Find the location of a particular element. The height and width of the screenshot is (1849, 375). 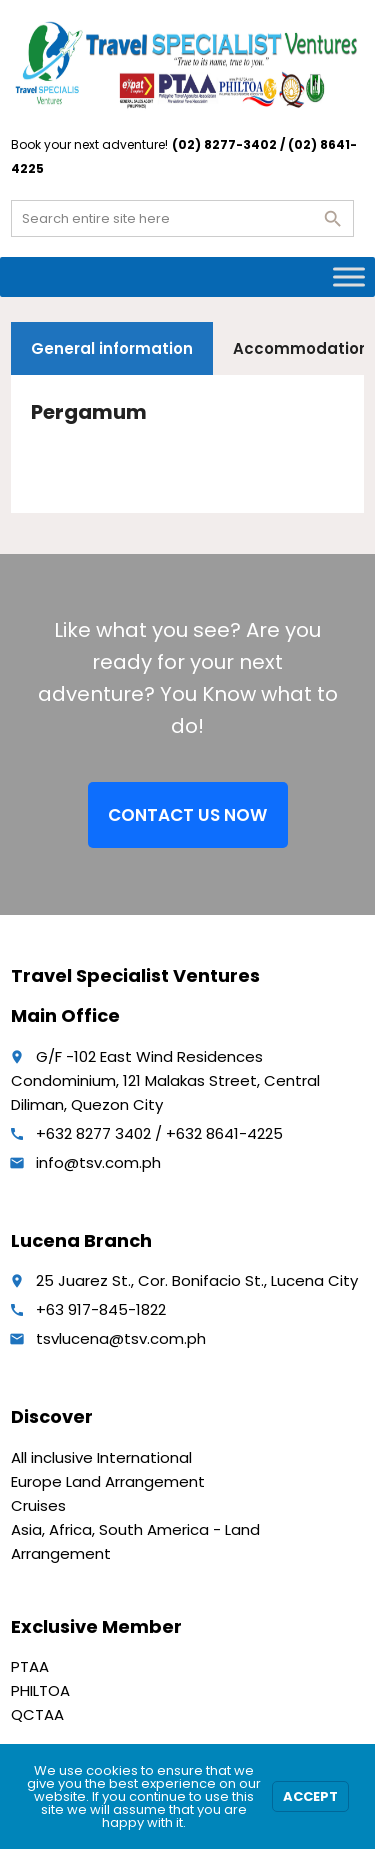

tsvlucena@tsv.com.ph is located at coordinates (121, 1338).